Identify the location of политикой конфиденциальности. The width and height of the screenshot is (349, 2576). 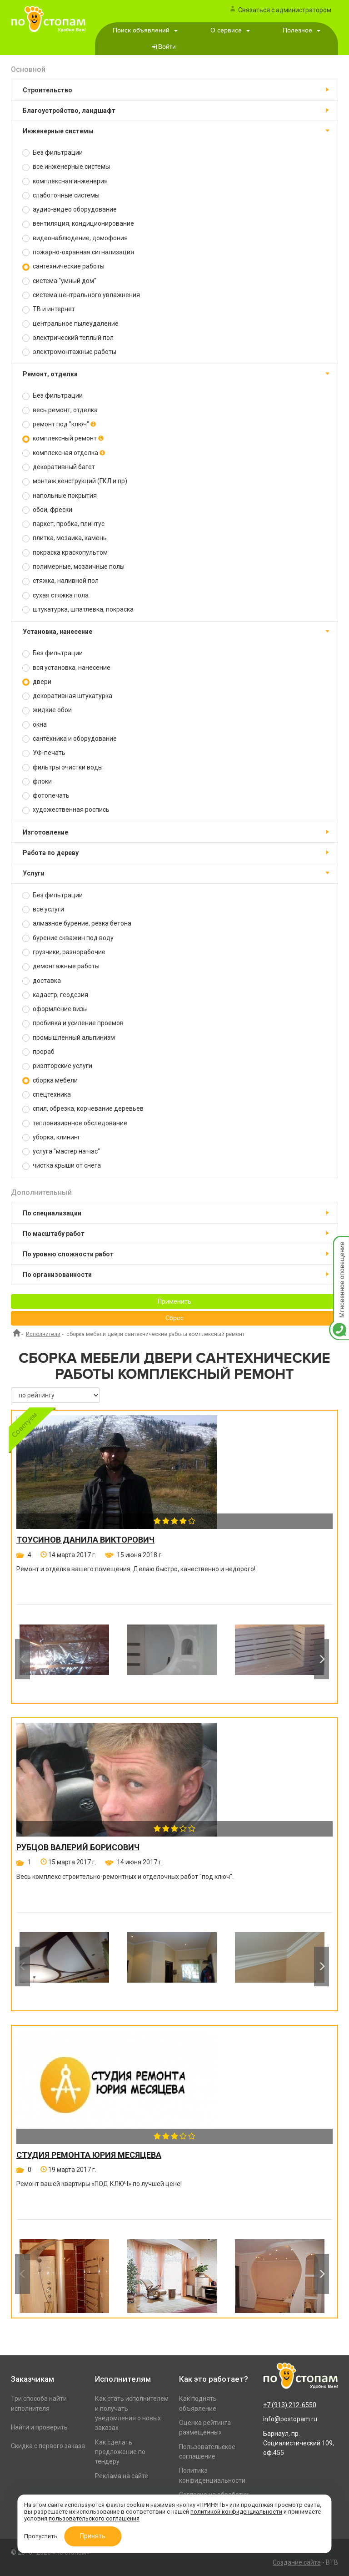
(236, 2511).